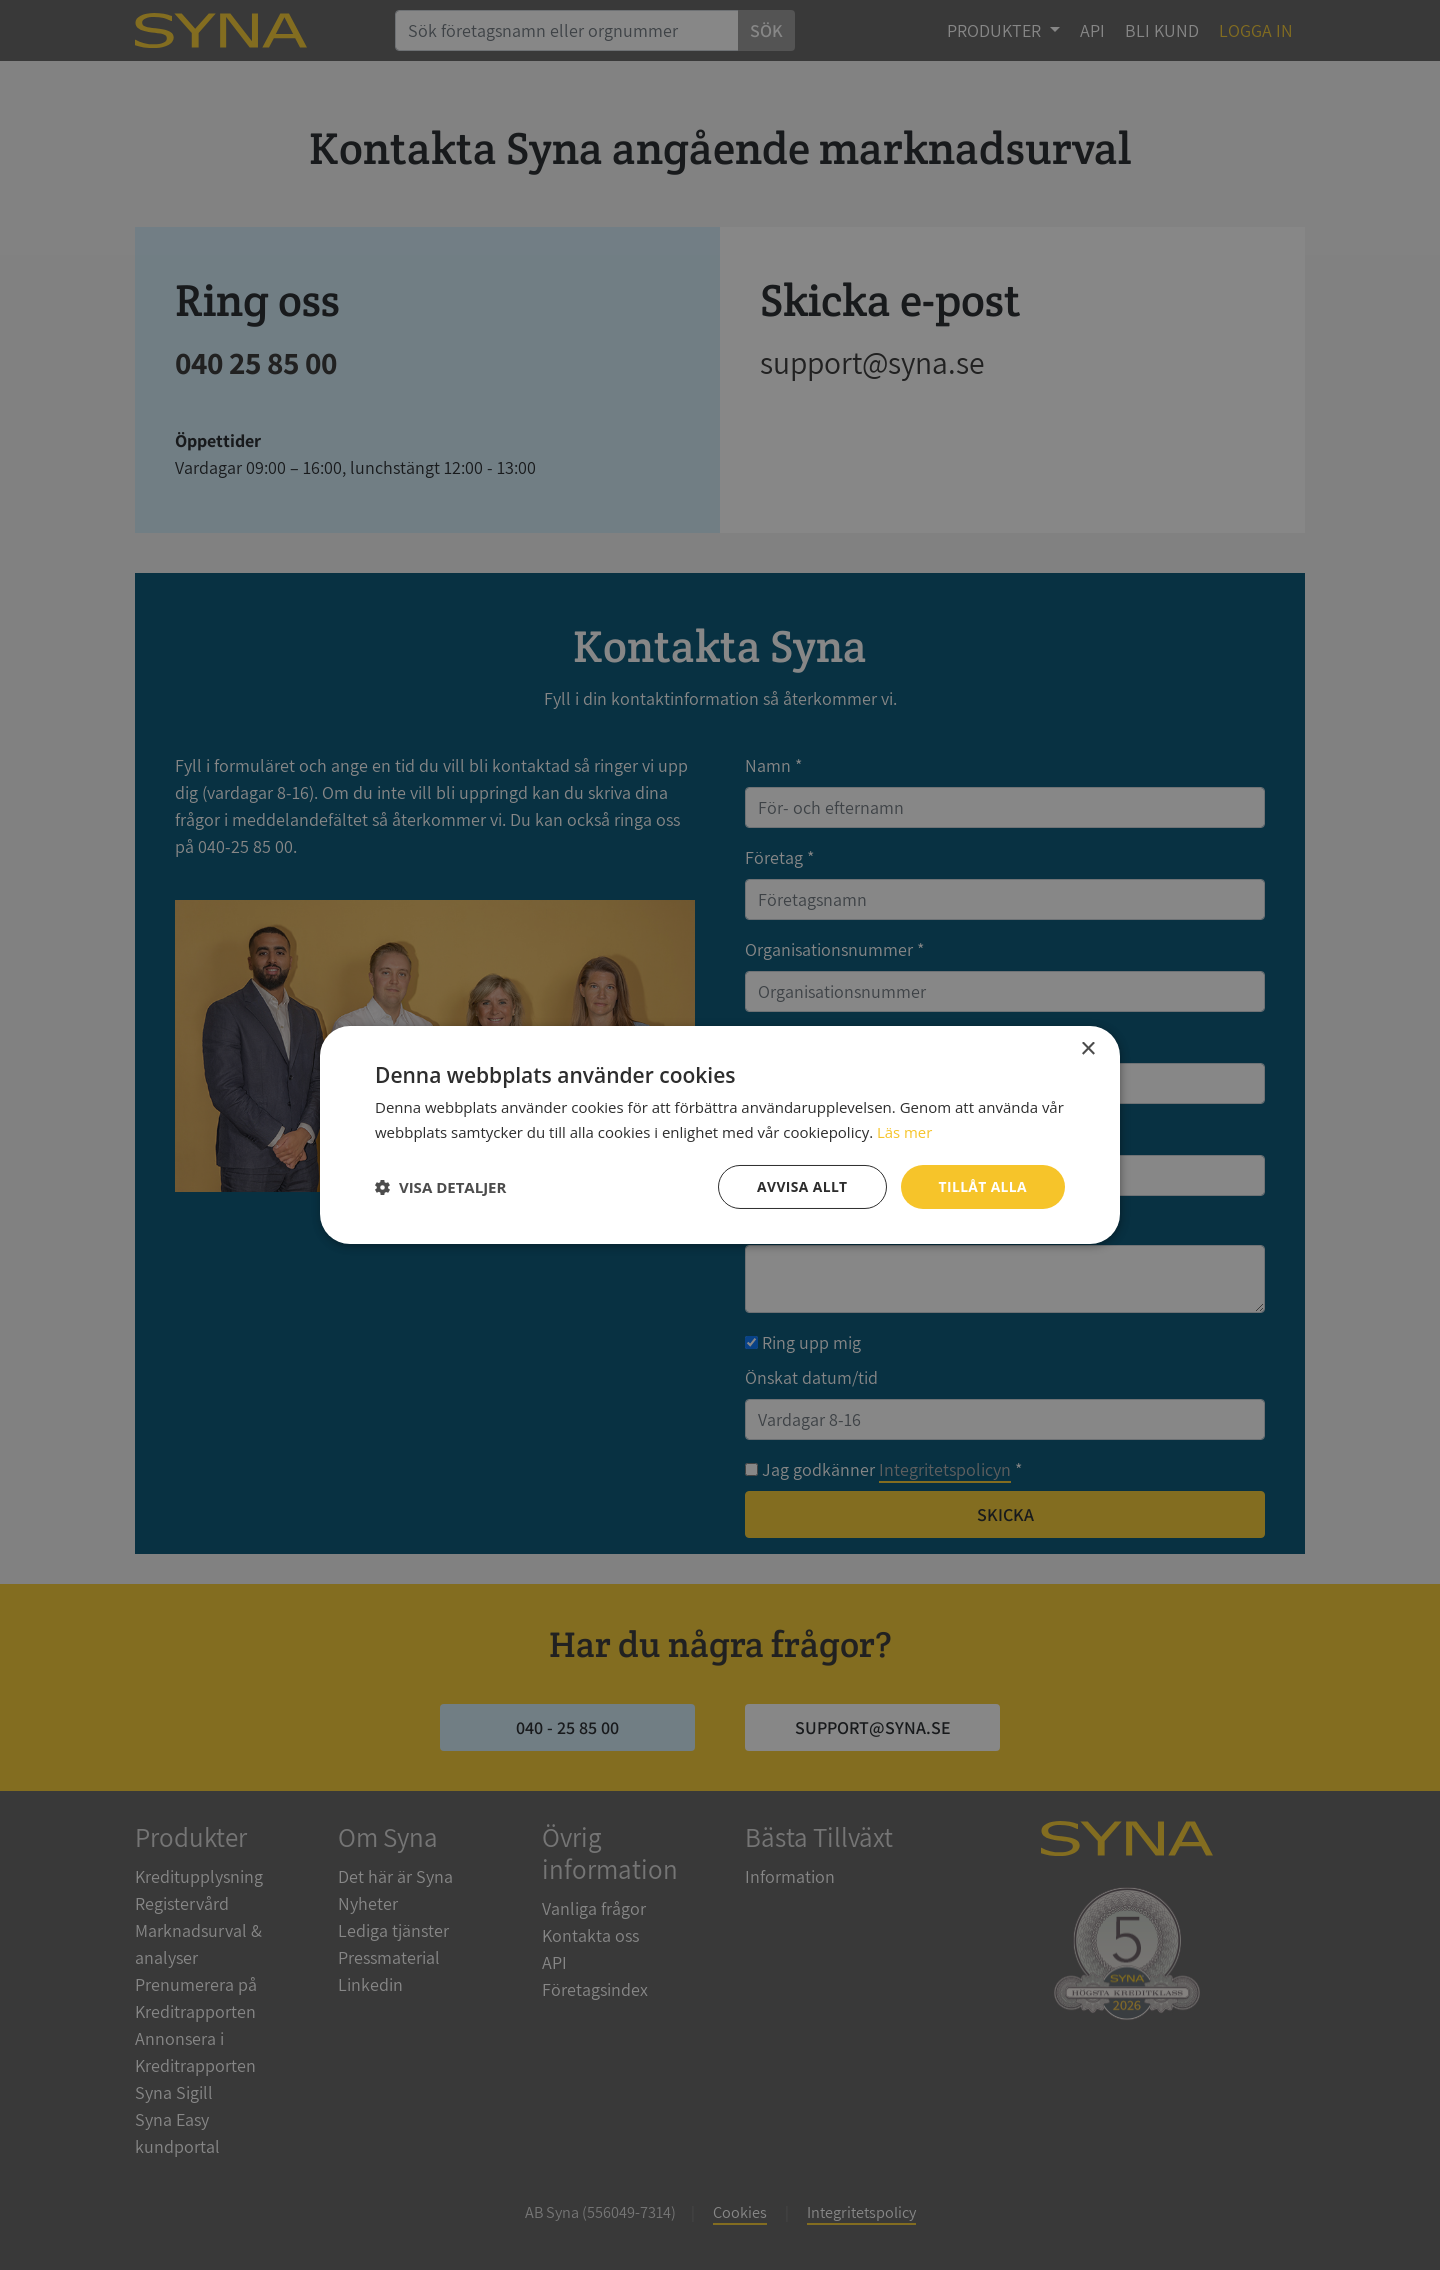 This screenshot has height=2270, width=1440. I want to click on × [button], so click(1087, 1049).